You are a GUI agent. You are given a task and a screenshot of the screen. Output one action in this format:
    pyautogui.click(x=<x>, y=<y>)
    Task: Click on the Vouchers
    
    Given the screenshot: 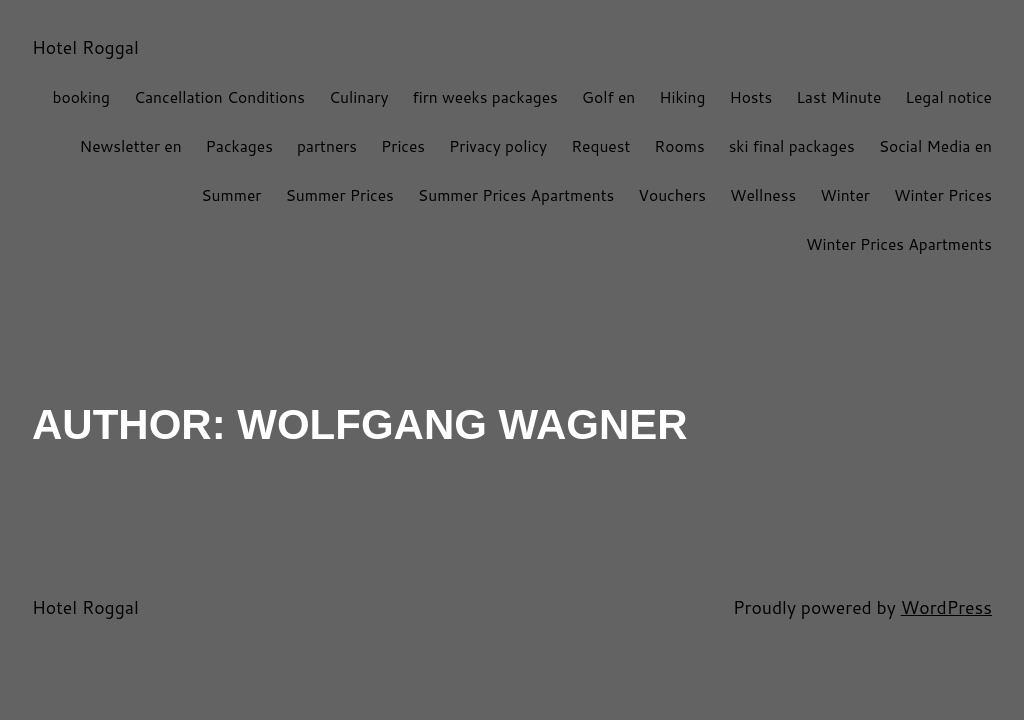 What is the action you would take?
    pyautogui.click(x=672, y=195)
    